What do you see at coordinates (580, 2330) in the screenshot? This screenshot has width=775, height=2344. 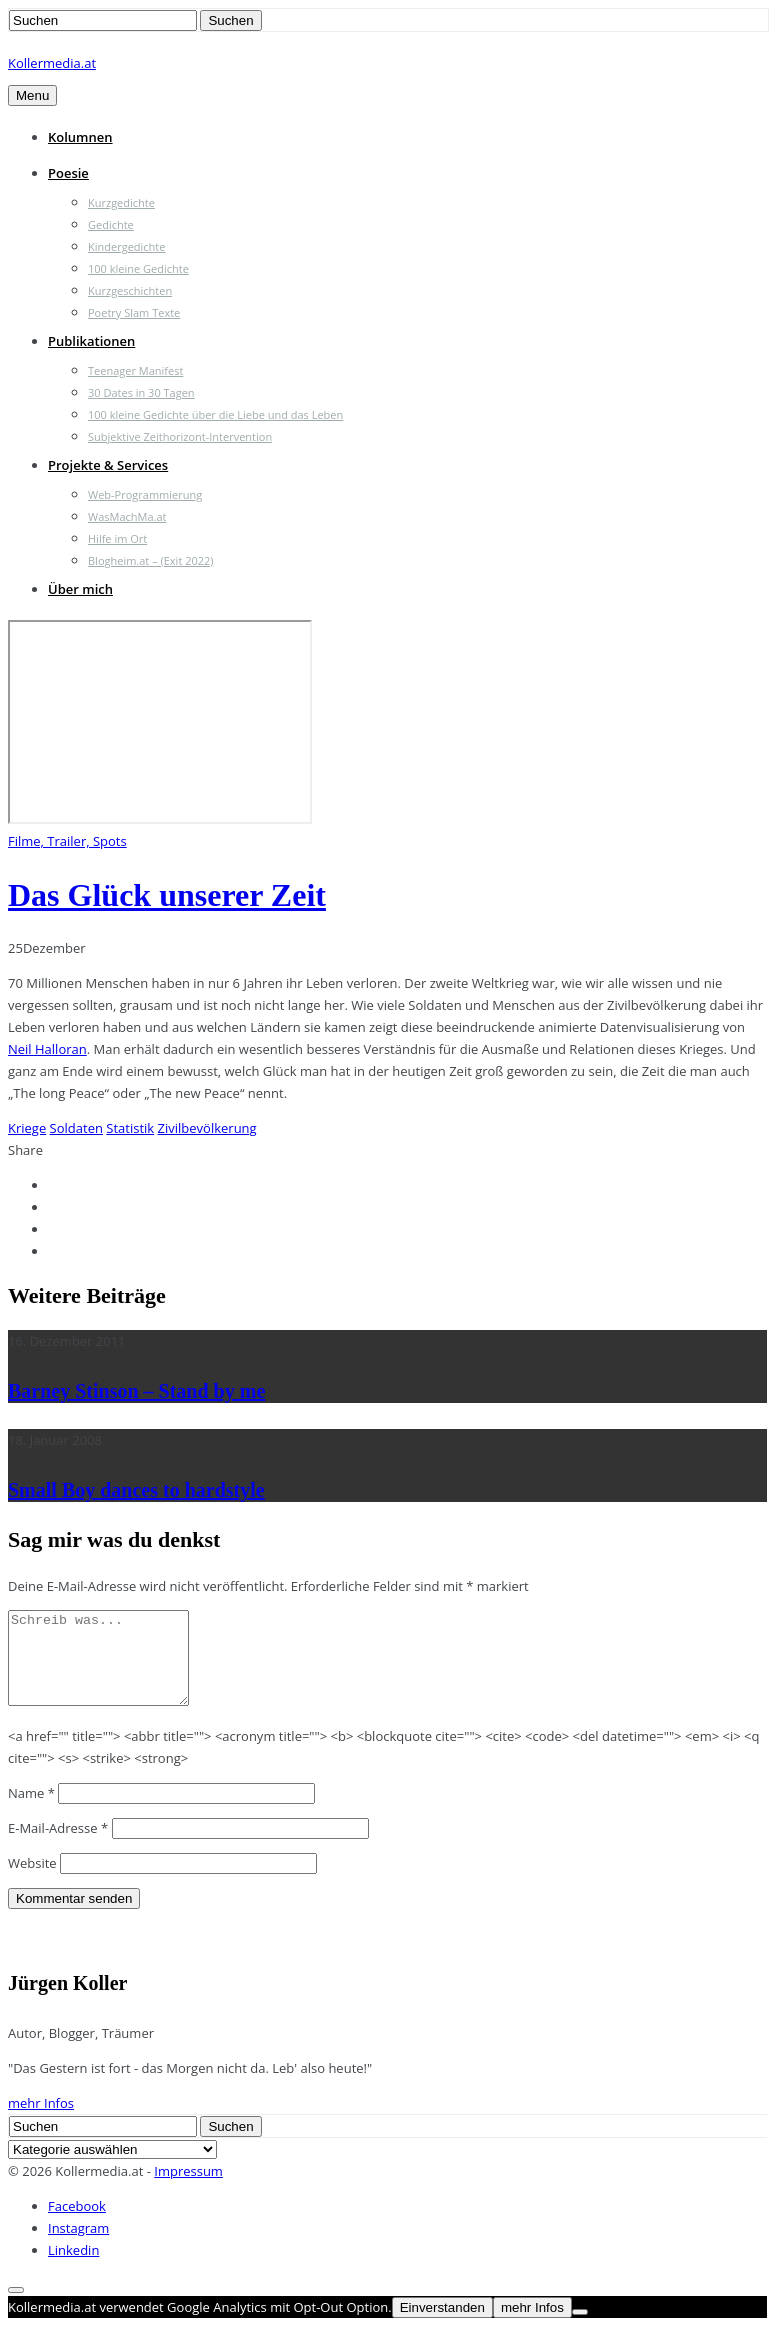 I see `[Nein]` at bounding box center [580, 2330].